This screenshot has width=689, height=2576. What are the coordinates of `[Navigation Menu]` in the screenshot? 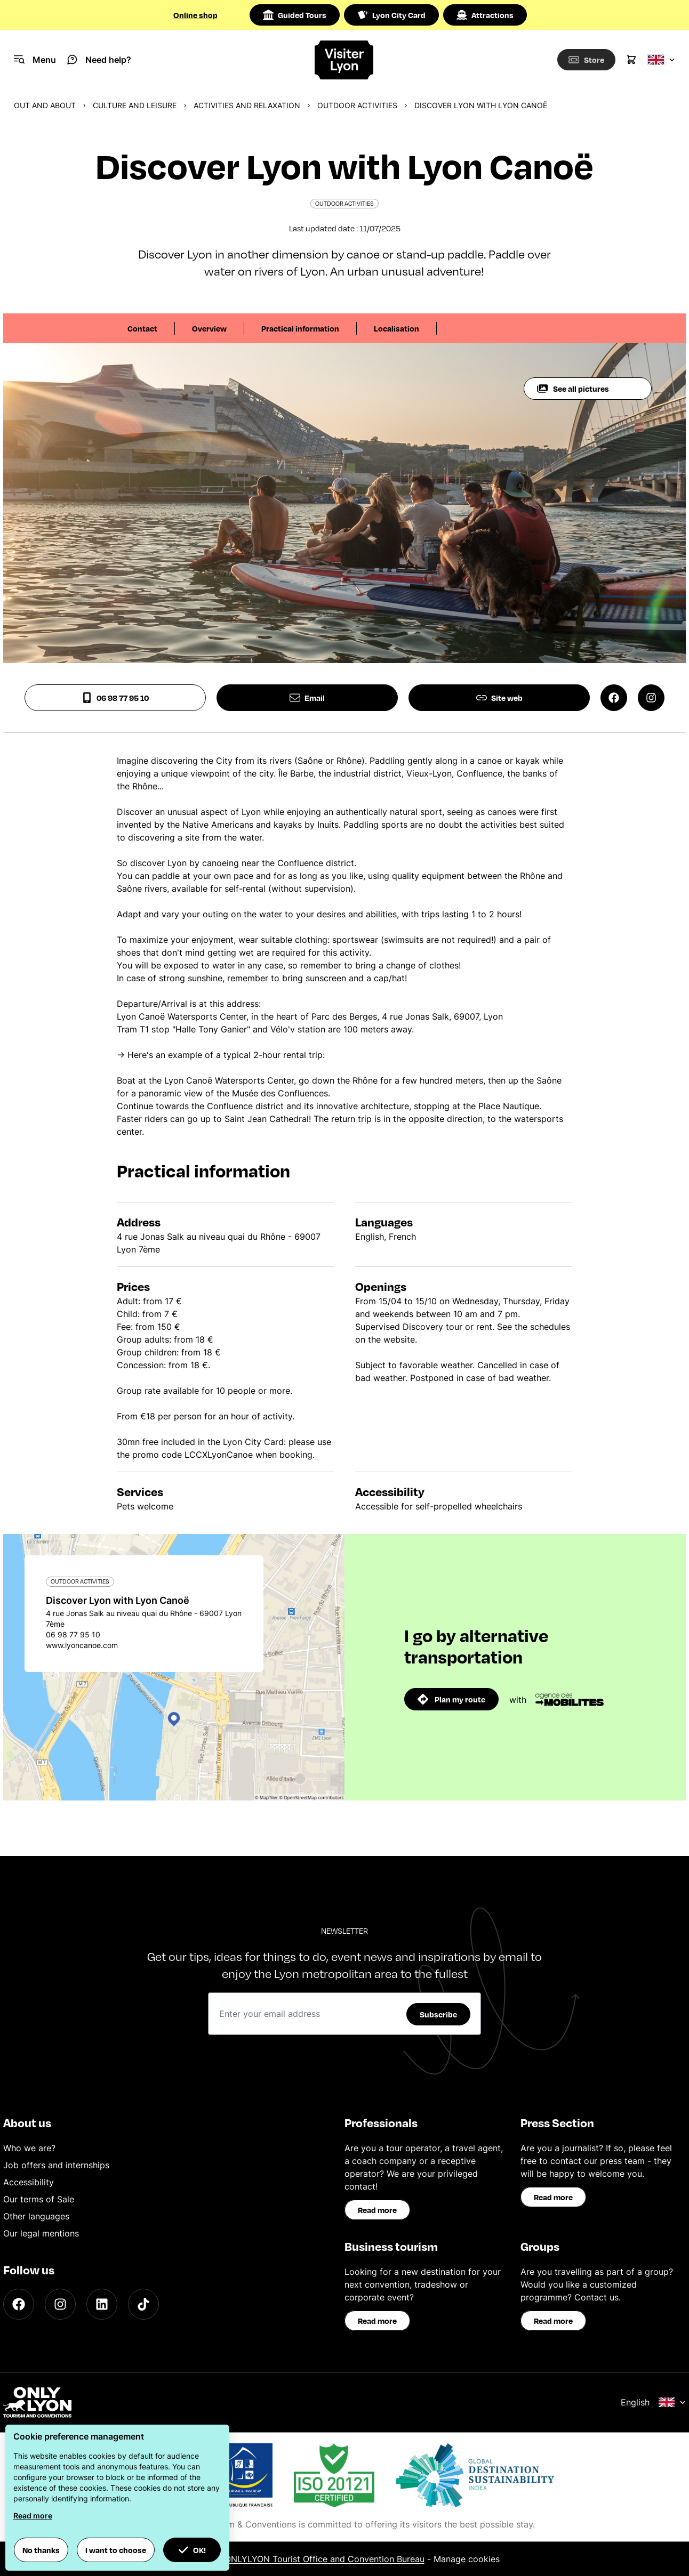 It's located at (35, 59).